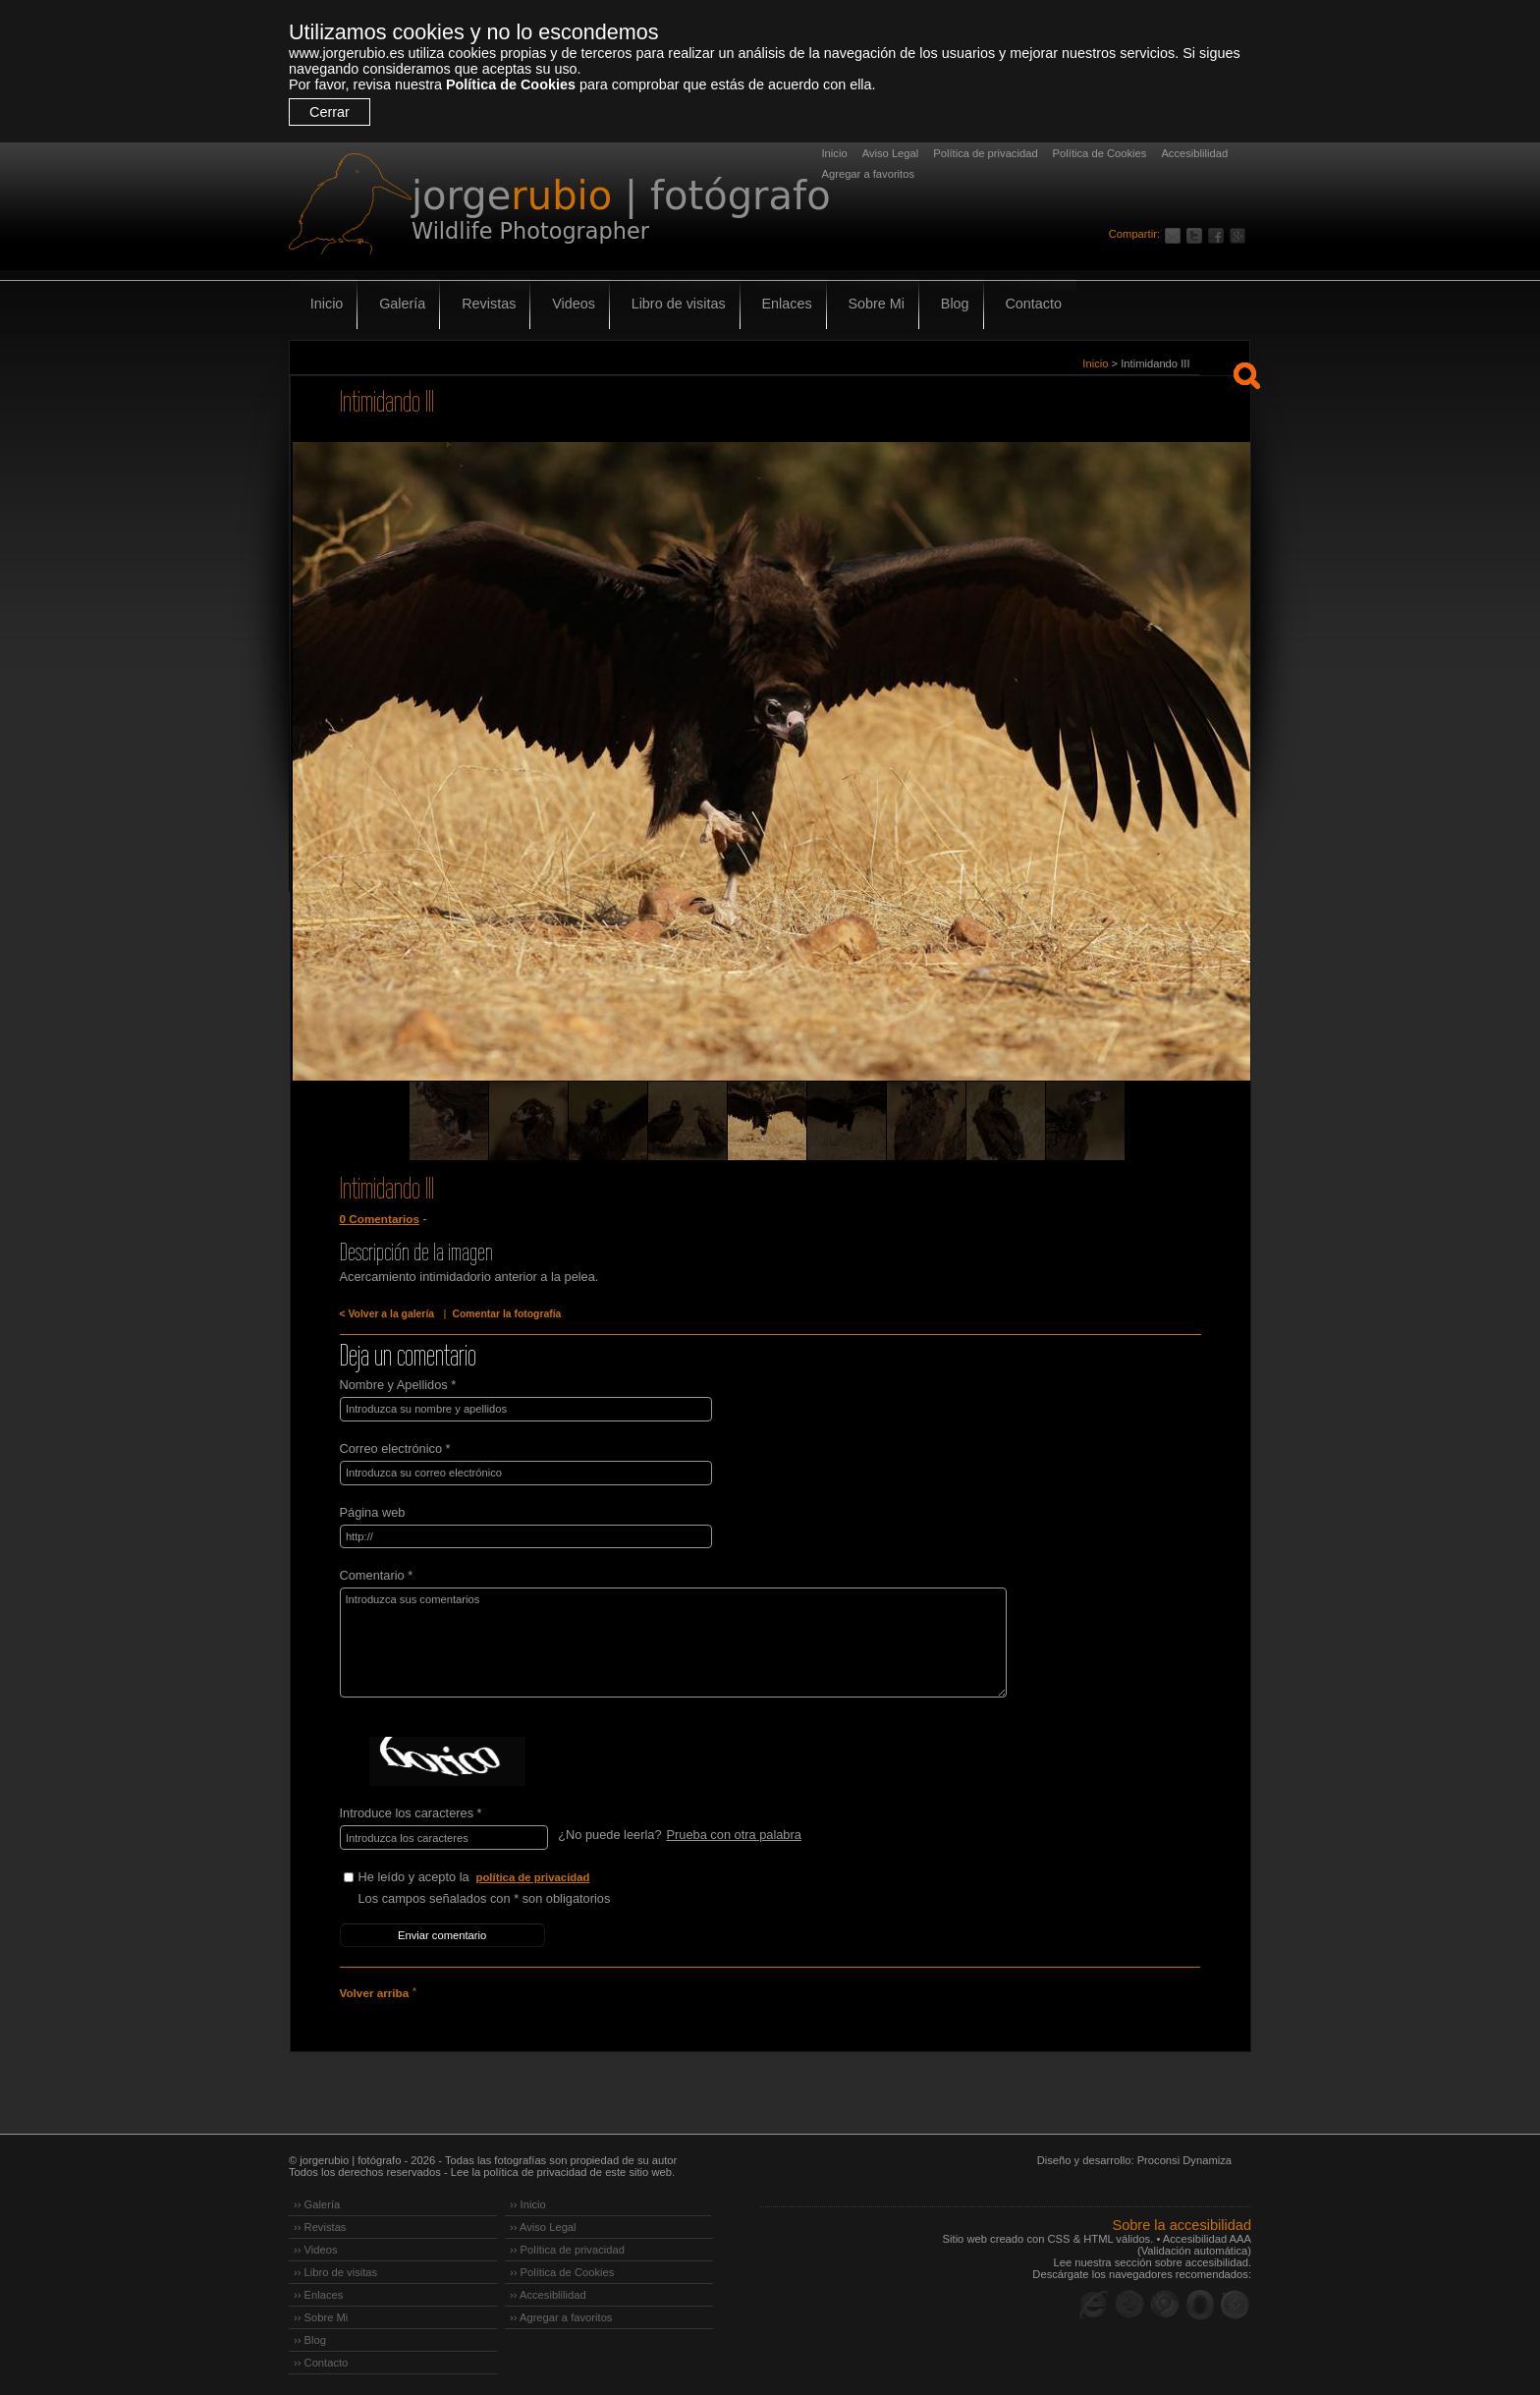  Describe the element at coordinates (985, 153) in the screenshot. I see `Política de privacidad` at that location.